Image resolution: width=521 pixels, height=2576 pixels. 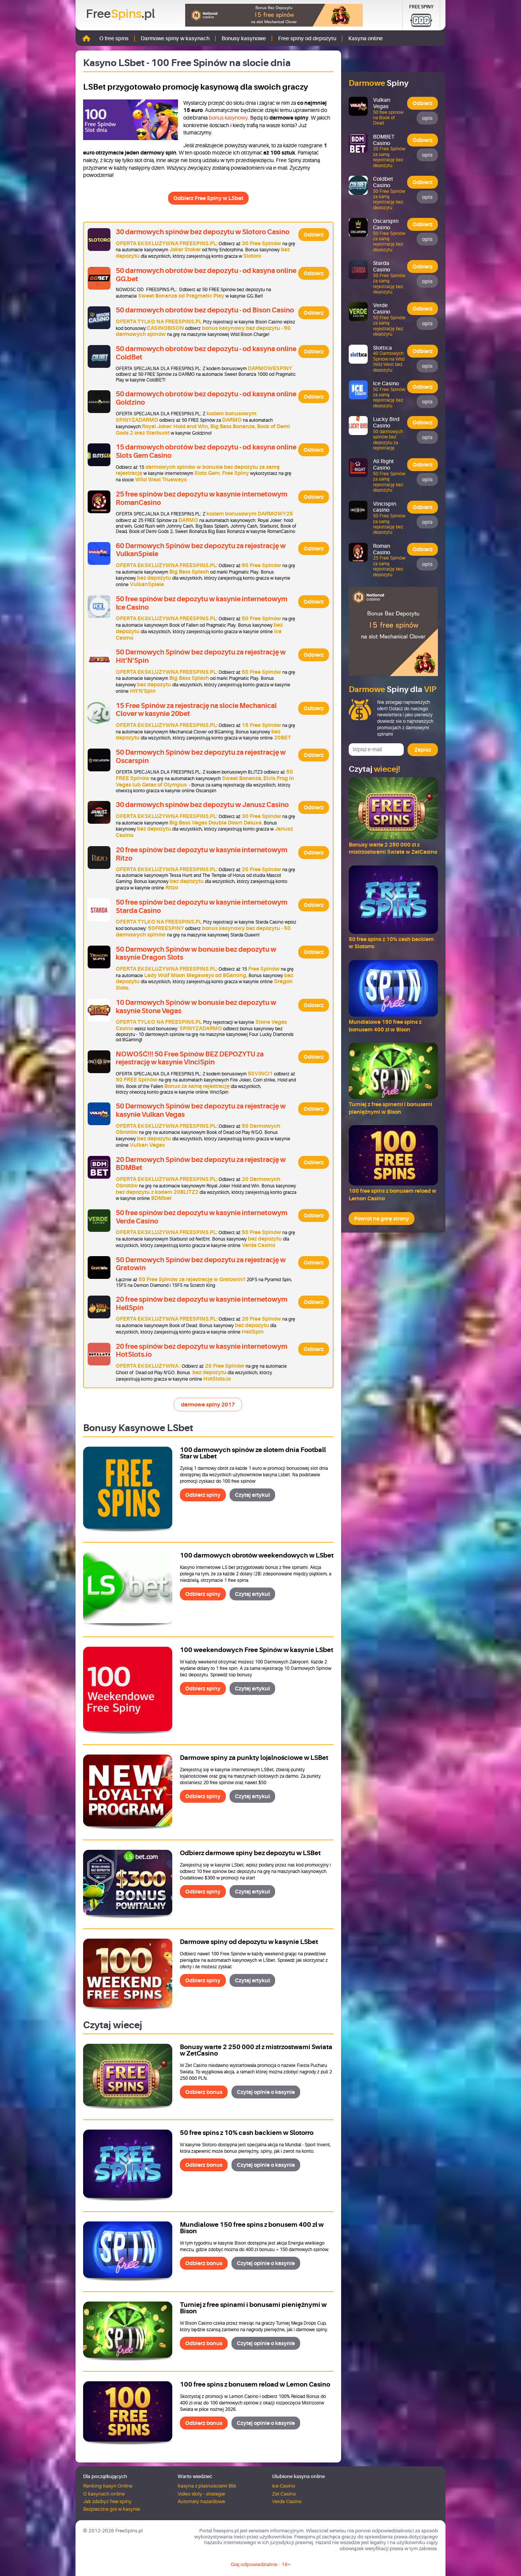 I want to click on Video sloty - strategie, so click(x=201, y=2494).